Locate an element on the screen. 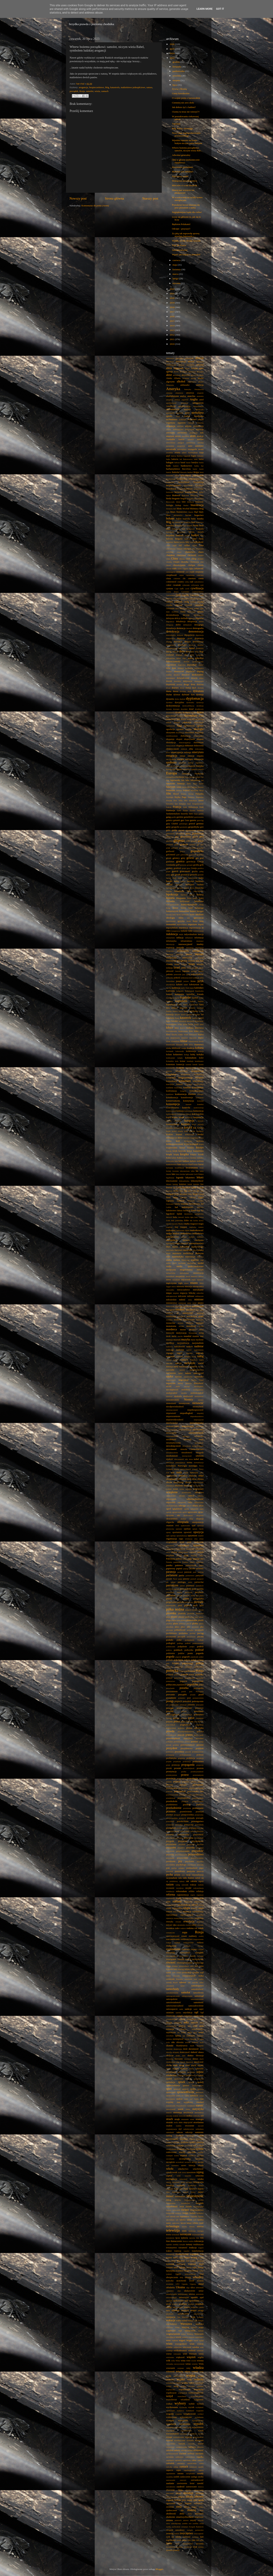 This screenshot has height=2576, width=273. kozak is located at coordinates (168, 1131).